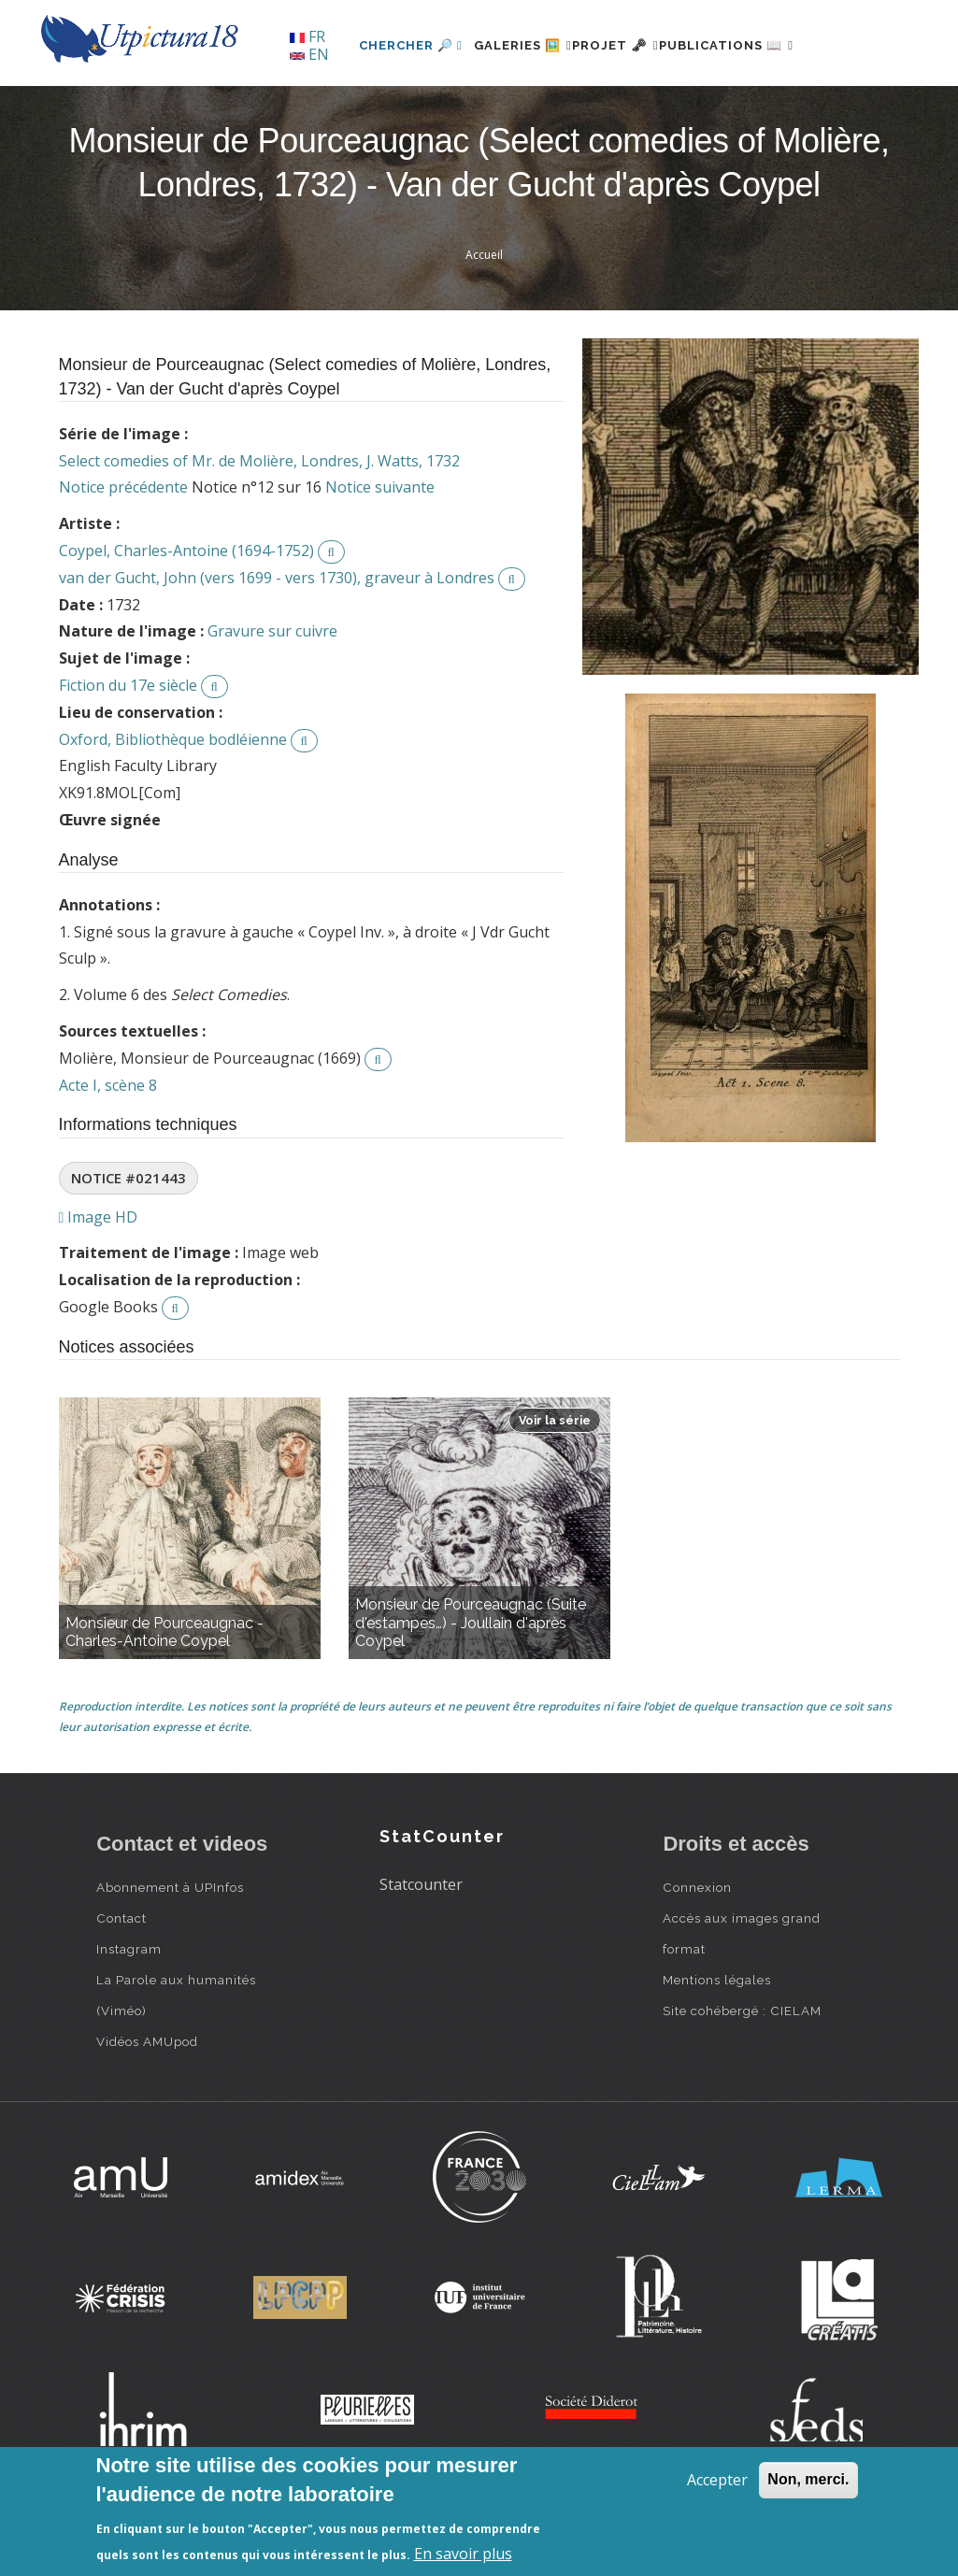  Describe the element at coordinates (173, 803) in the screenshot. I see `Oxford, Bibliothèque bodléienne` at that location.